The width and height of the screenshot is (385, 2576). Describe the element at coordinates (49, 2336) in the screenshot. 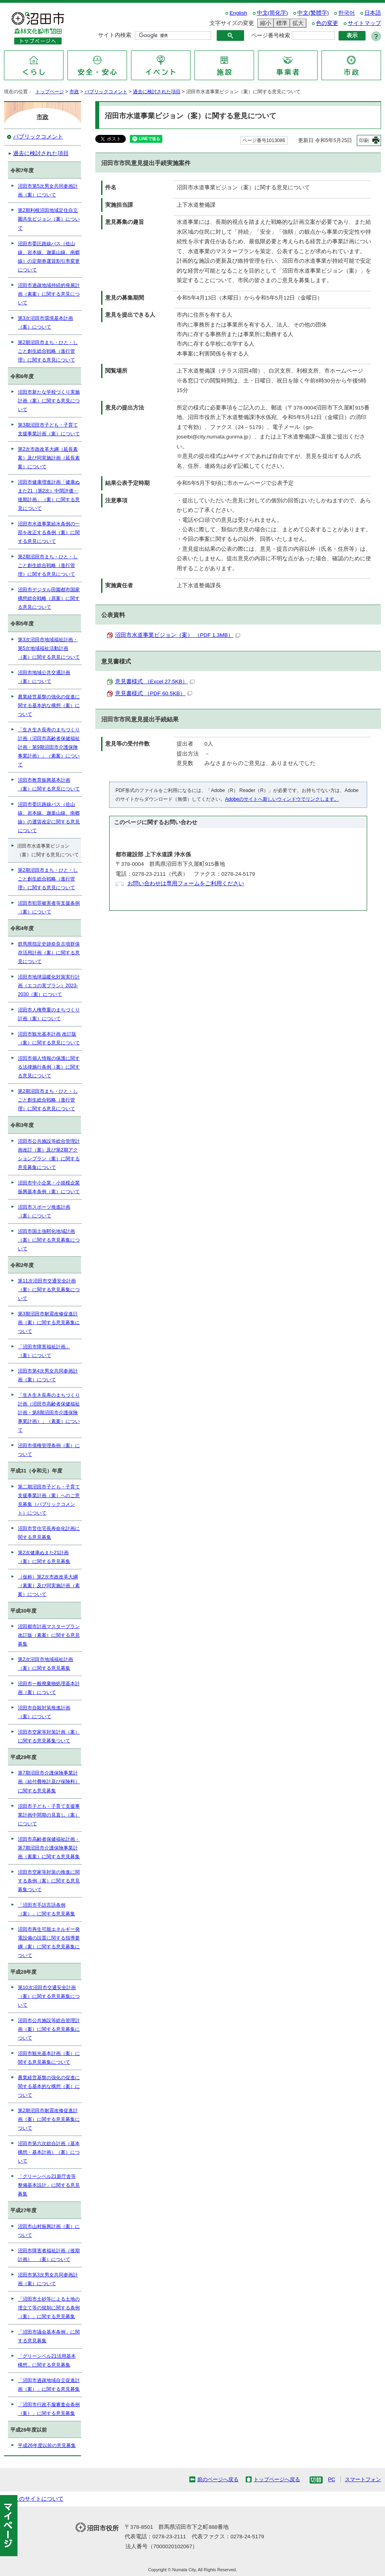

I see `「沼田市議会基本条例」に関する意見募集` at that location.